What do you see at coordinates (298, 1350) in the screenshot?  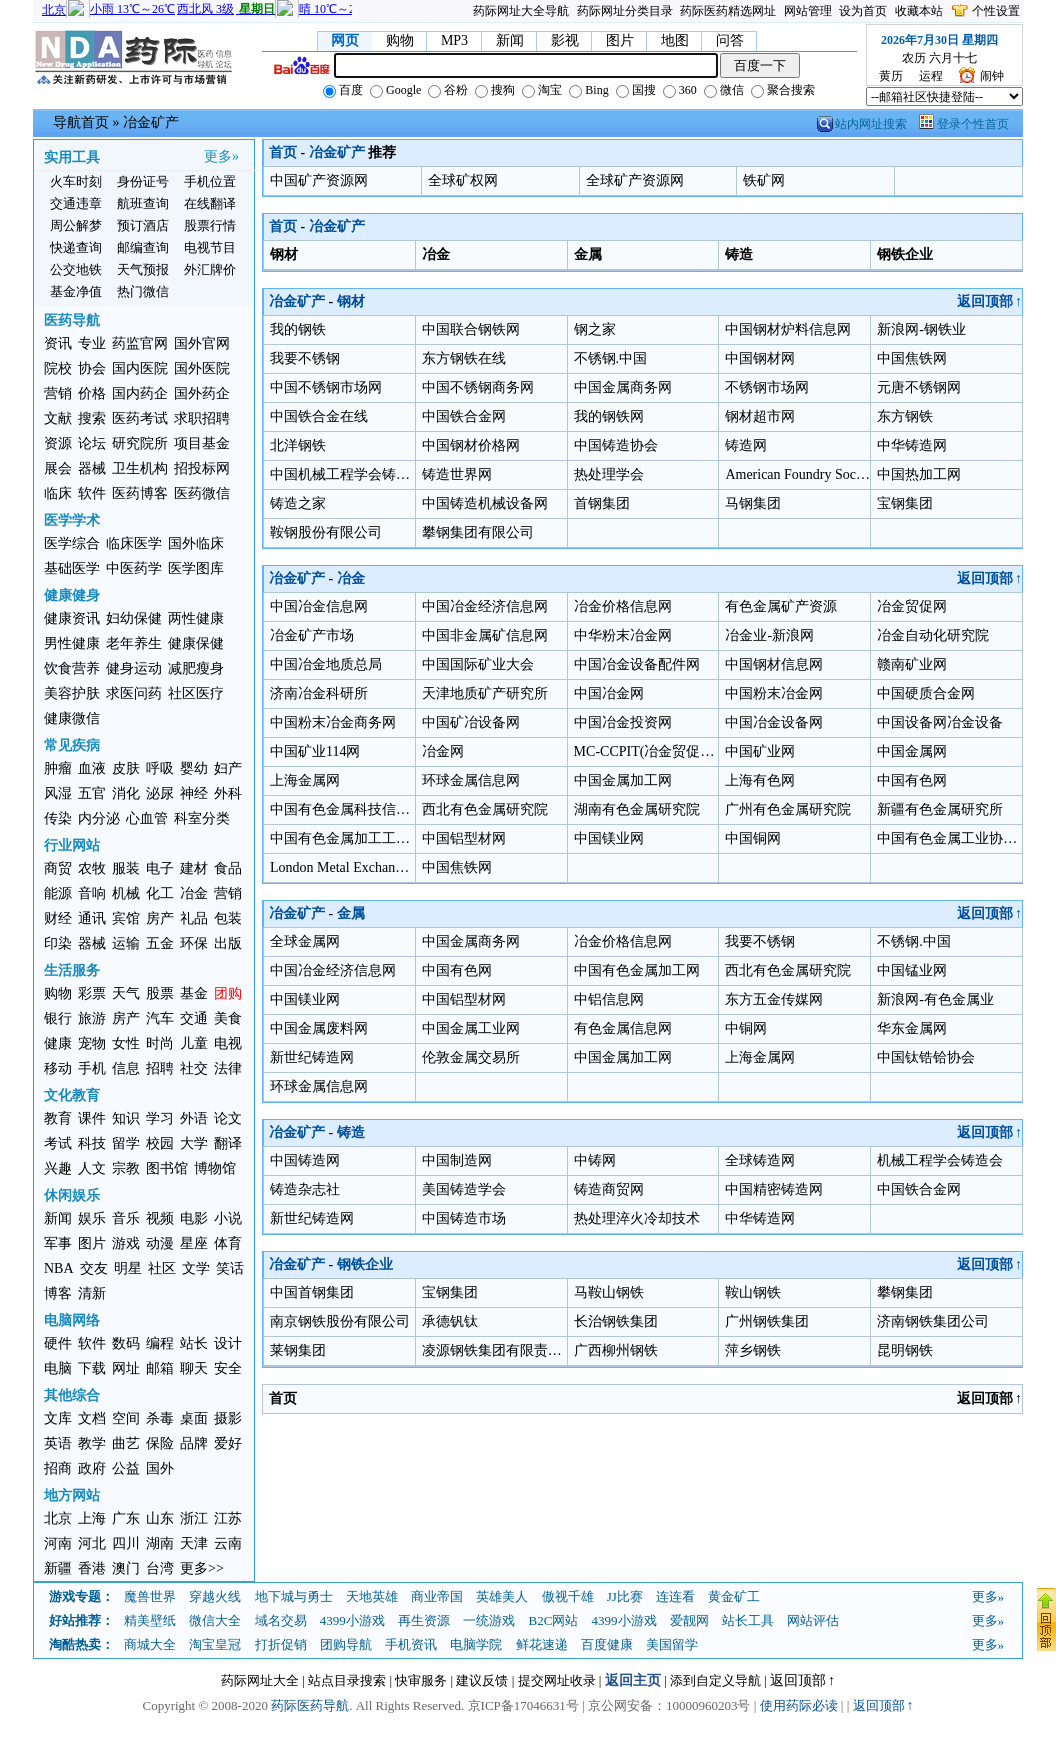 I see `莱钢集团` at bounding box center [298, 1350].